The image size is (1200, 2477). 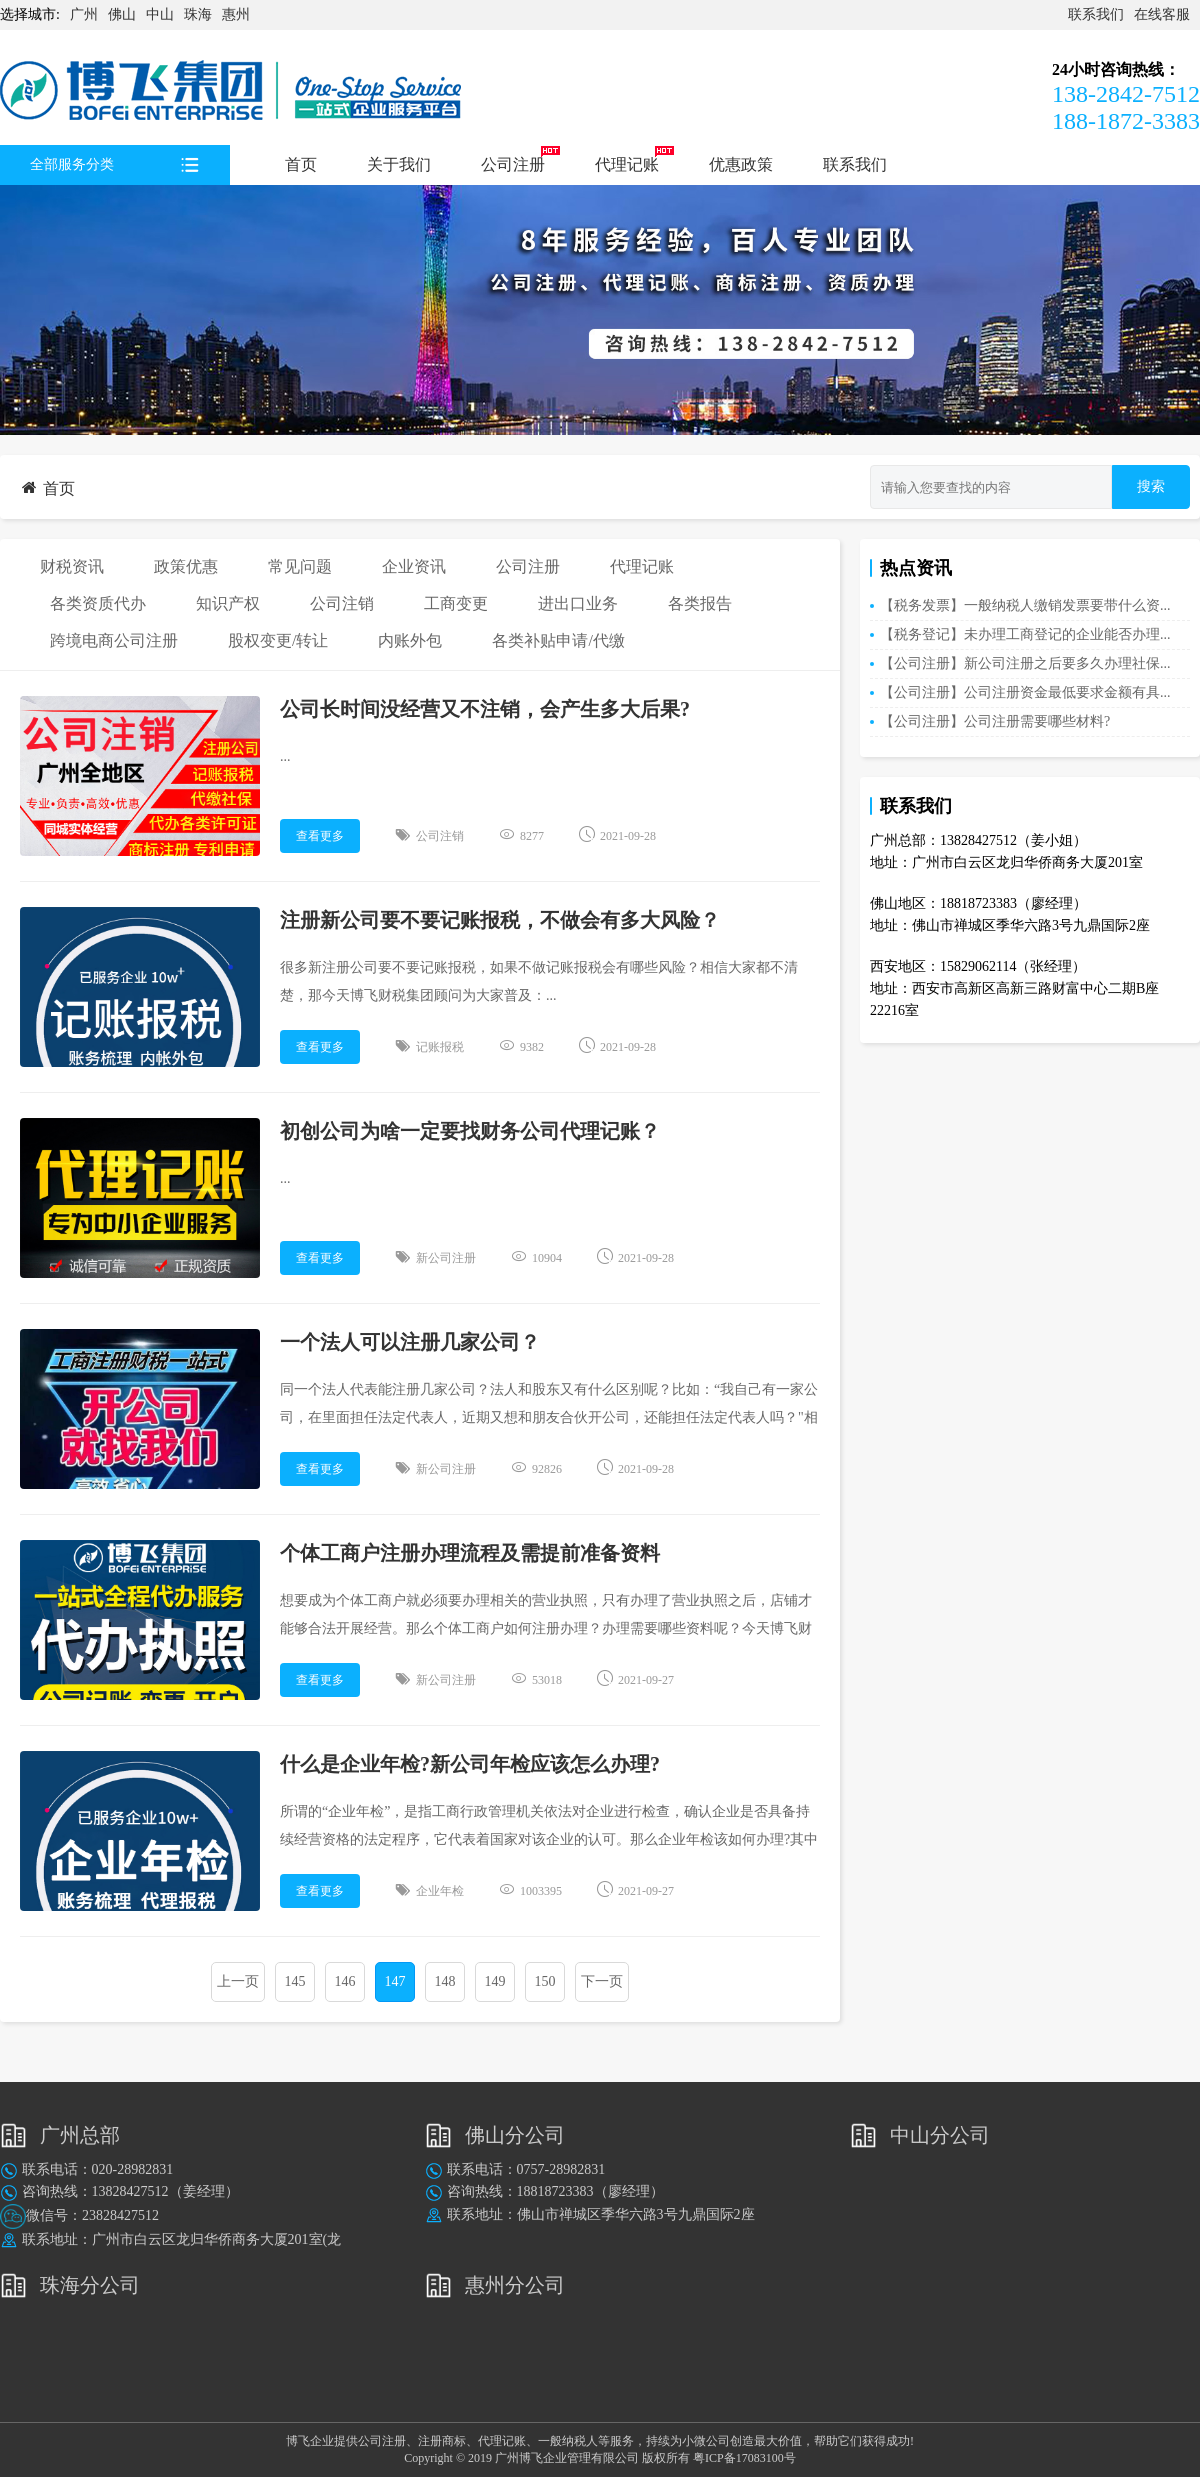 I want to click on 查看更多, so click(x=320, y=836).